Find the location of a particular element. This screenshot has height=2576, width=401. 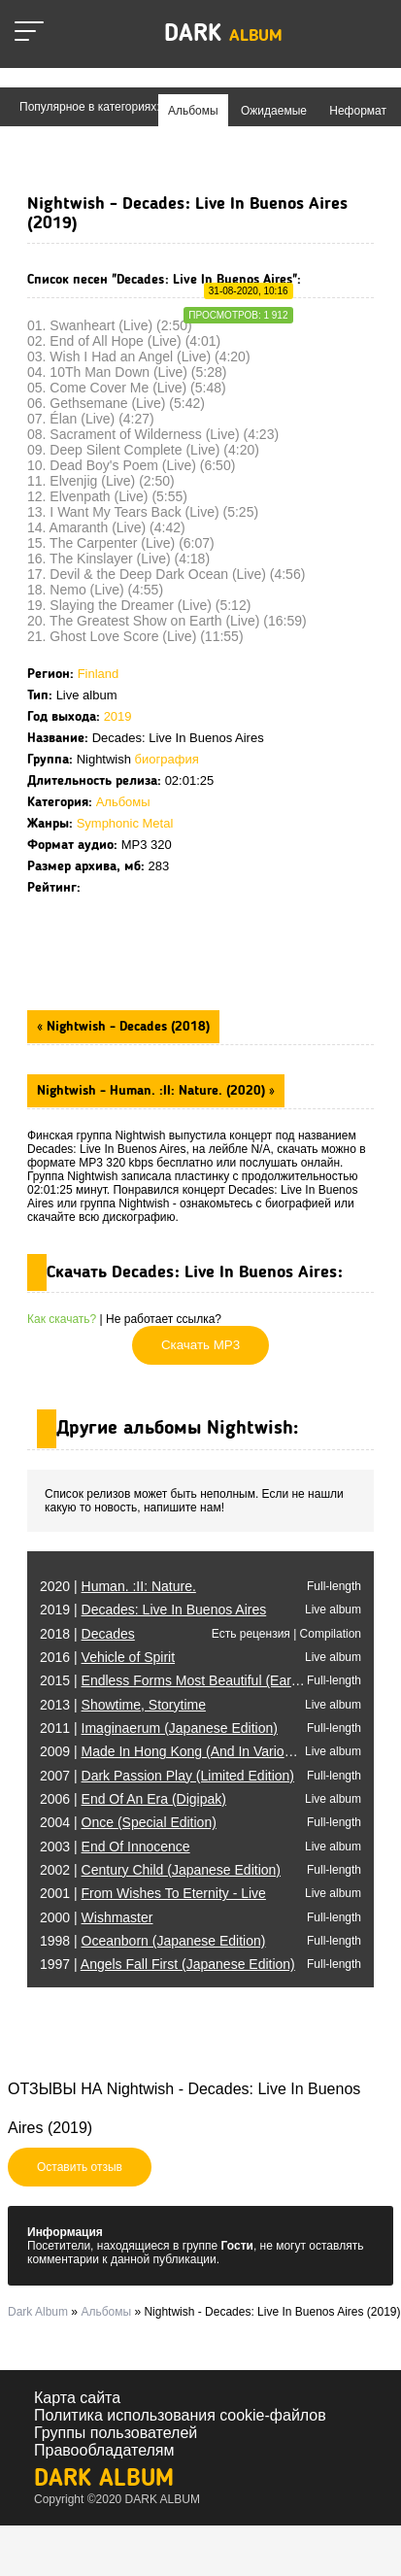

Не работает ссылка? is located at coordinates (163, 1319).